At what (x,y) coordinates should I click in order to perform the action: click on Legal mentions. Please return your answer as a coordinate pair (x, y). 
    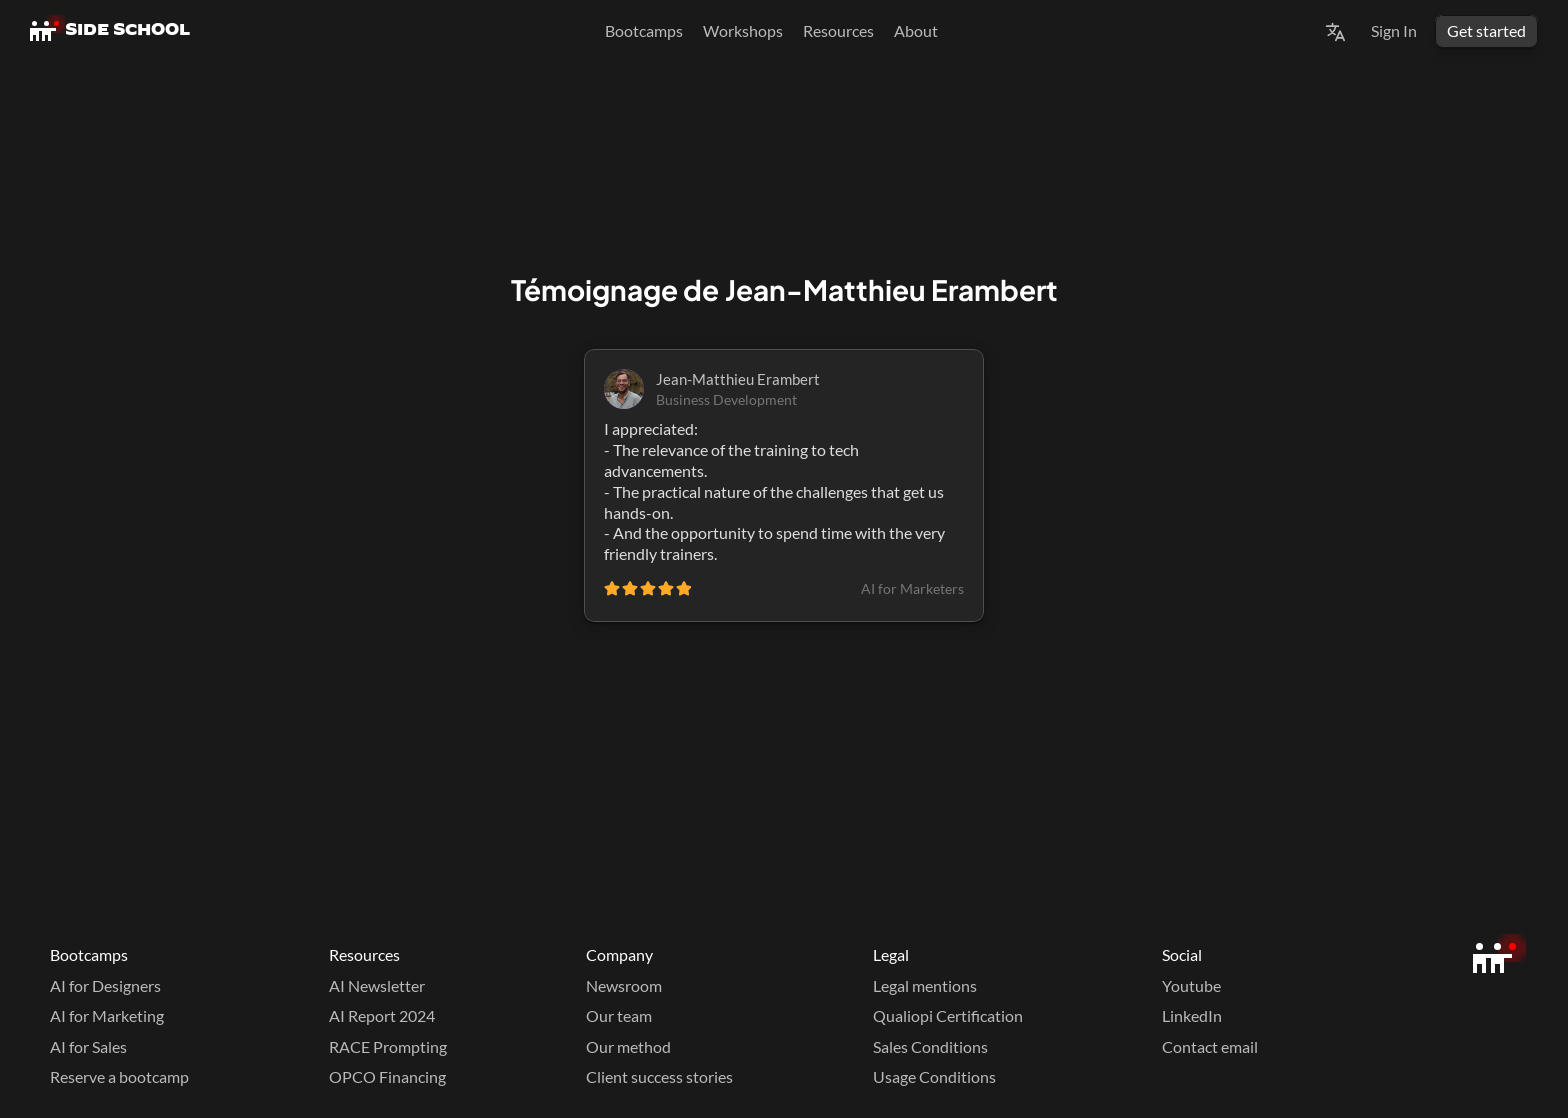
    Looking at the image, I should click on (925, 985).